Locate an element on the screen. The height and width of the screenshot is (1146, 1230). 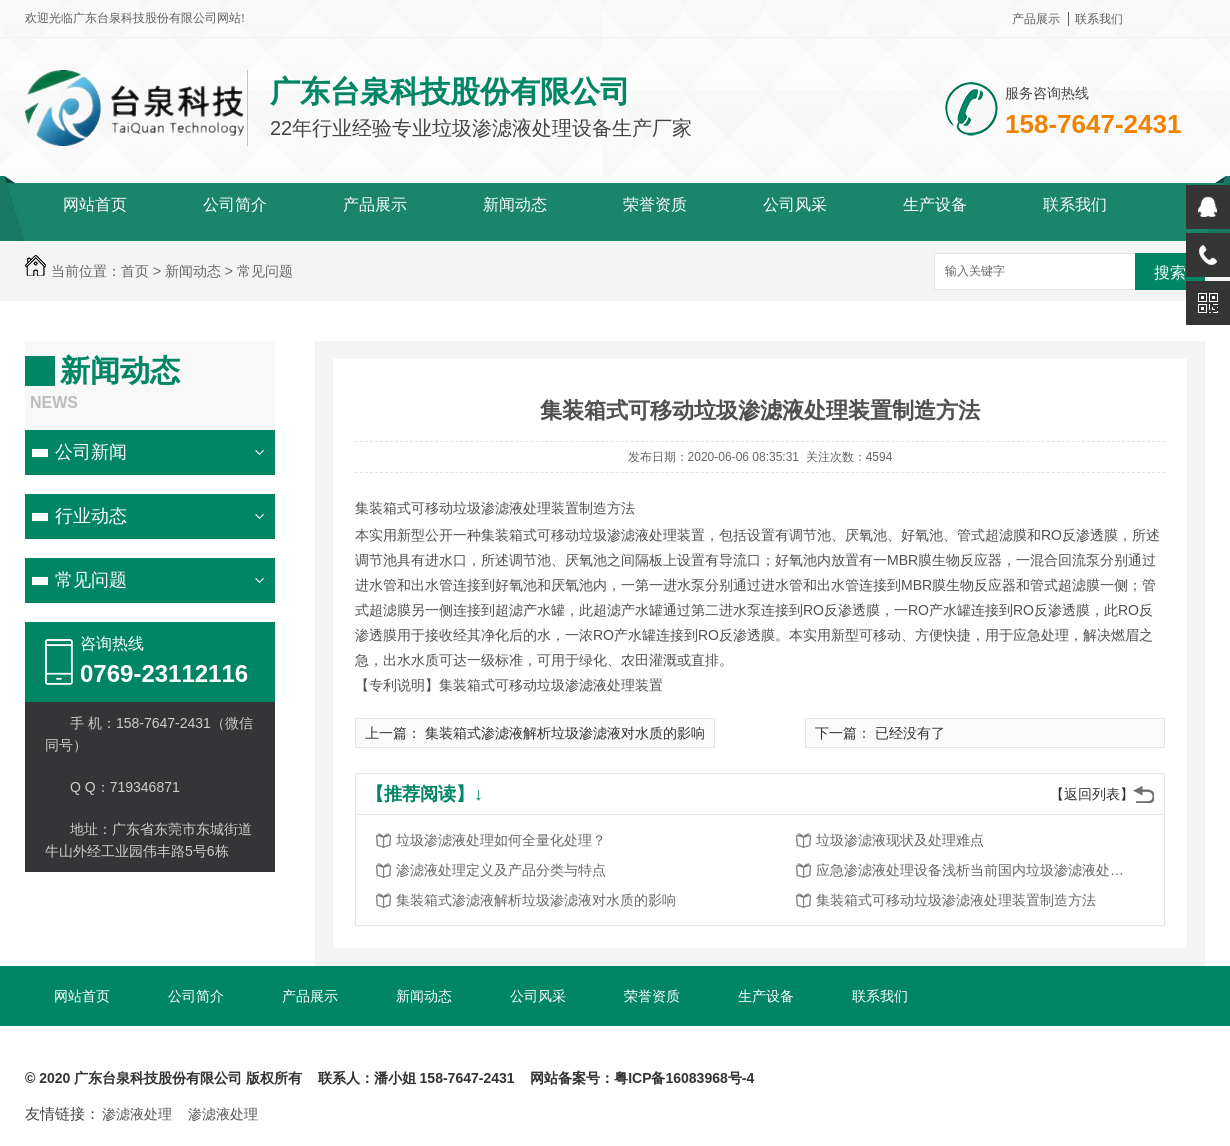
新闻动态 is located at coordinates (515, 204).